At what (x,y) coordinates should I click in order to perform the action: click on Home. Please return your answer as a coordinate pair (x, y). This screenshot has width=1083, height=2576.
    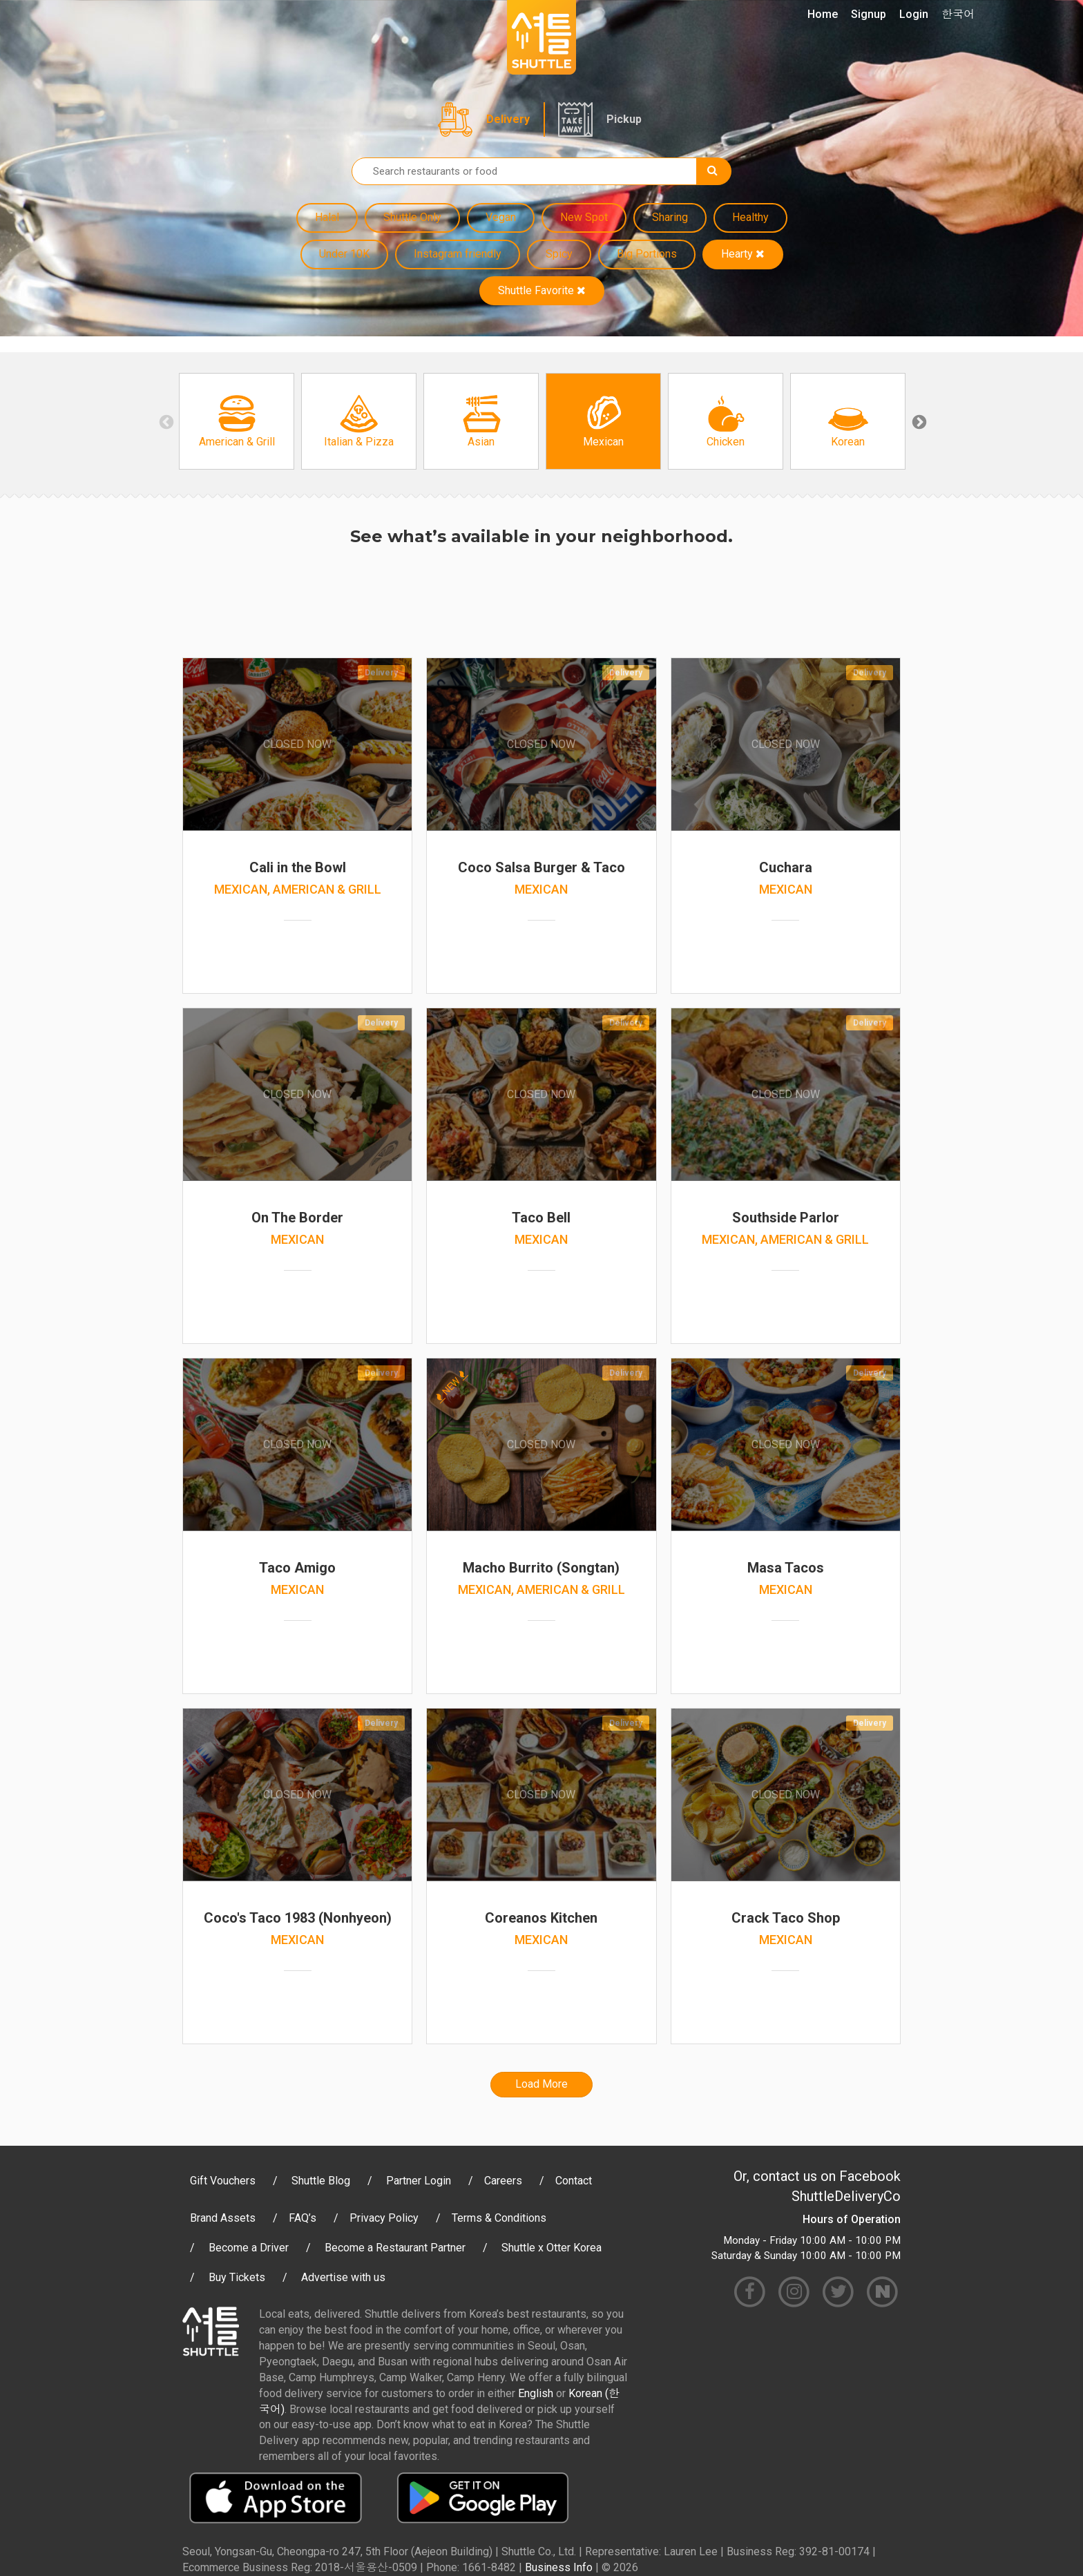
    Looking at the image, I should click on (822, 14).